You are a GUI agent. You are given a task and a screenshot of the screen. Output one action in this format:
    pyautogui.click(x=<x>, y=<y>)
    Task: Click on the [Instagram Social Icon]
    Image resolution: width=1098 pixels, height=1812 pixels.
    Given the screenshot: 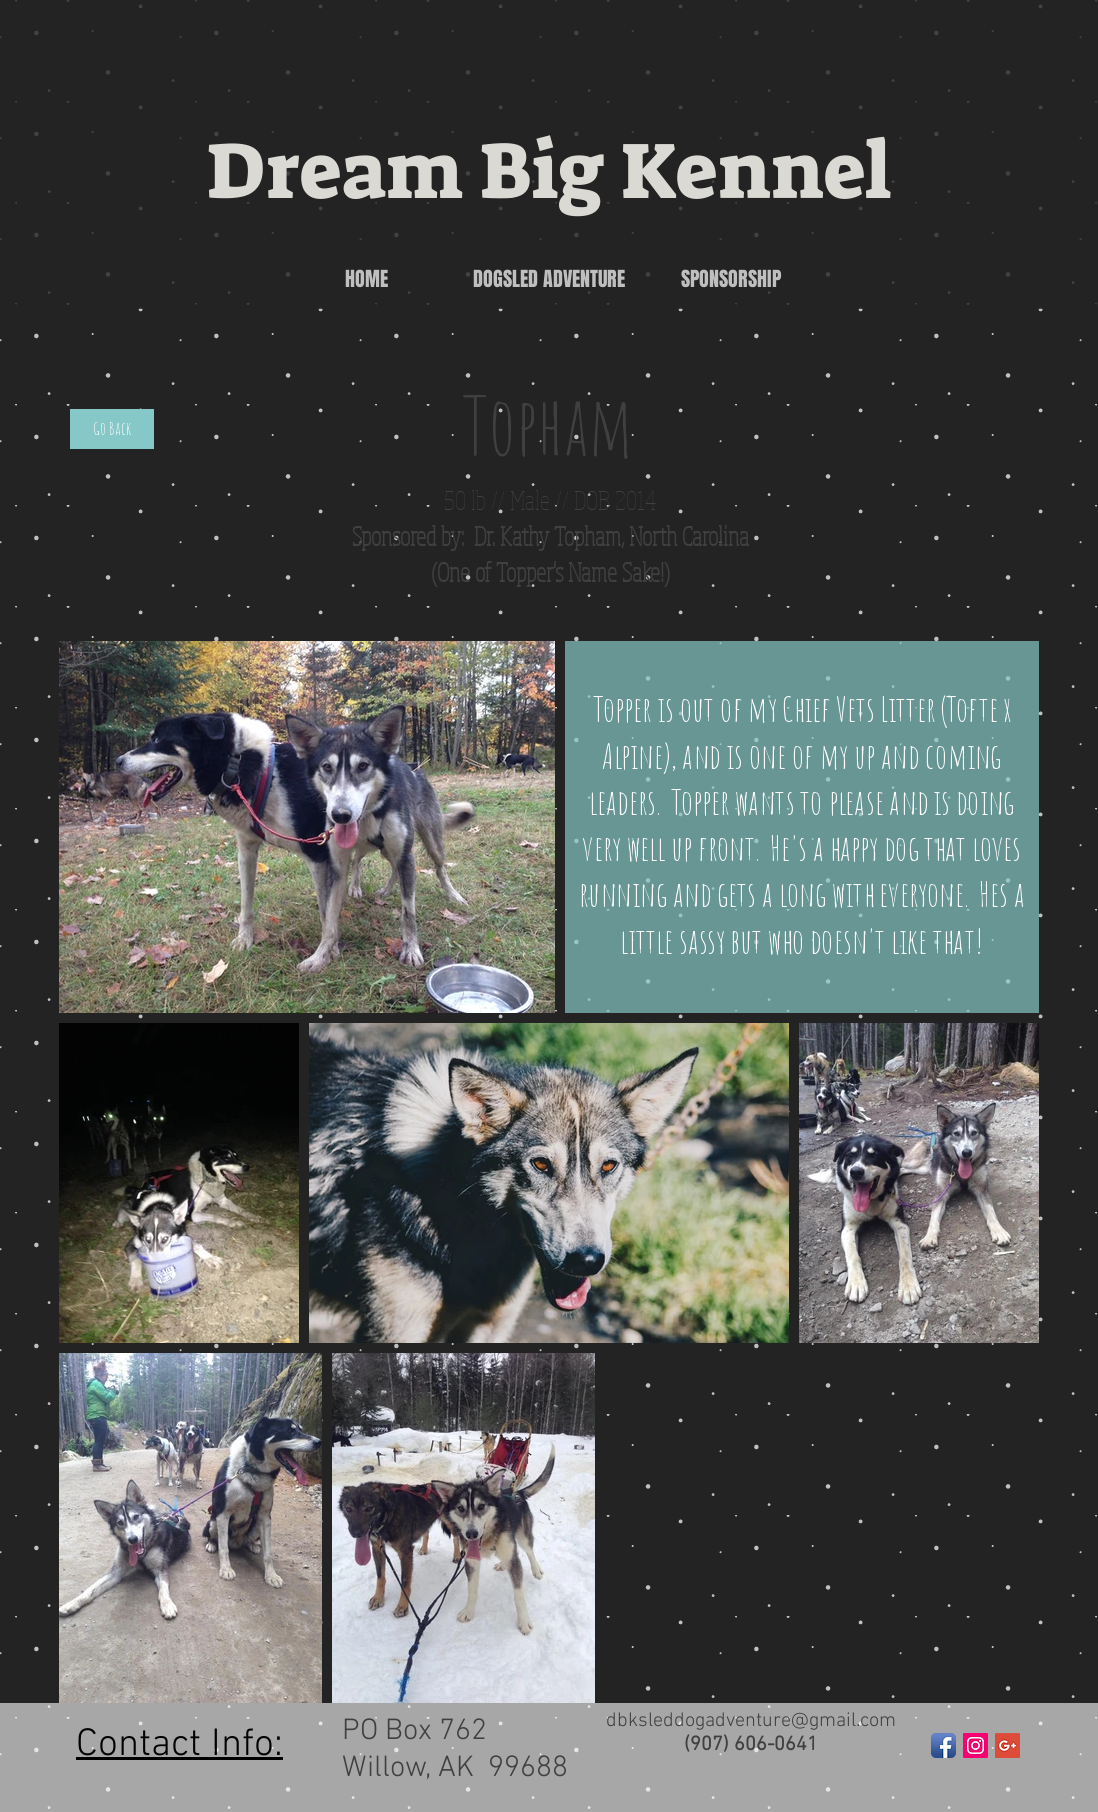 What is the action you would take?
    pyautogui.click(x=975, y=1745)
    